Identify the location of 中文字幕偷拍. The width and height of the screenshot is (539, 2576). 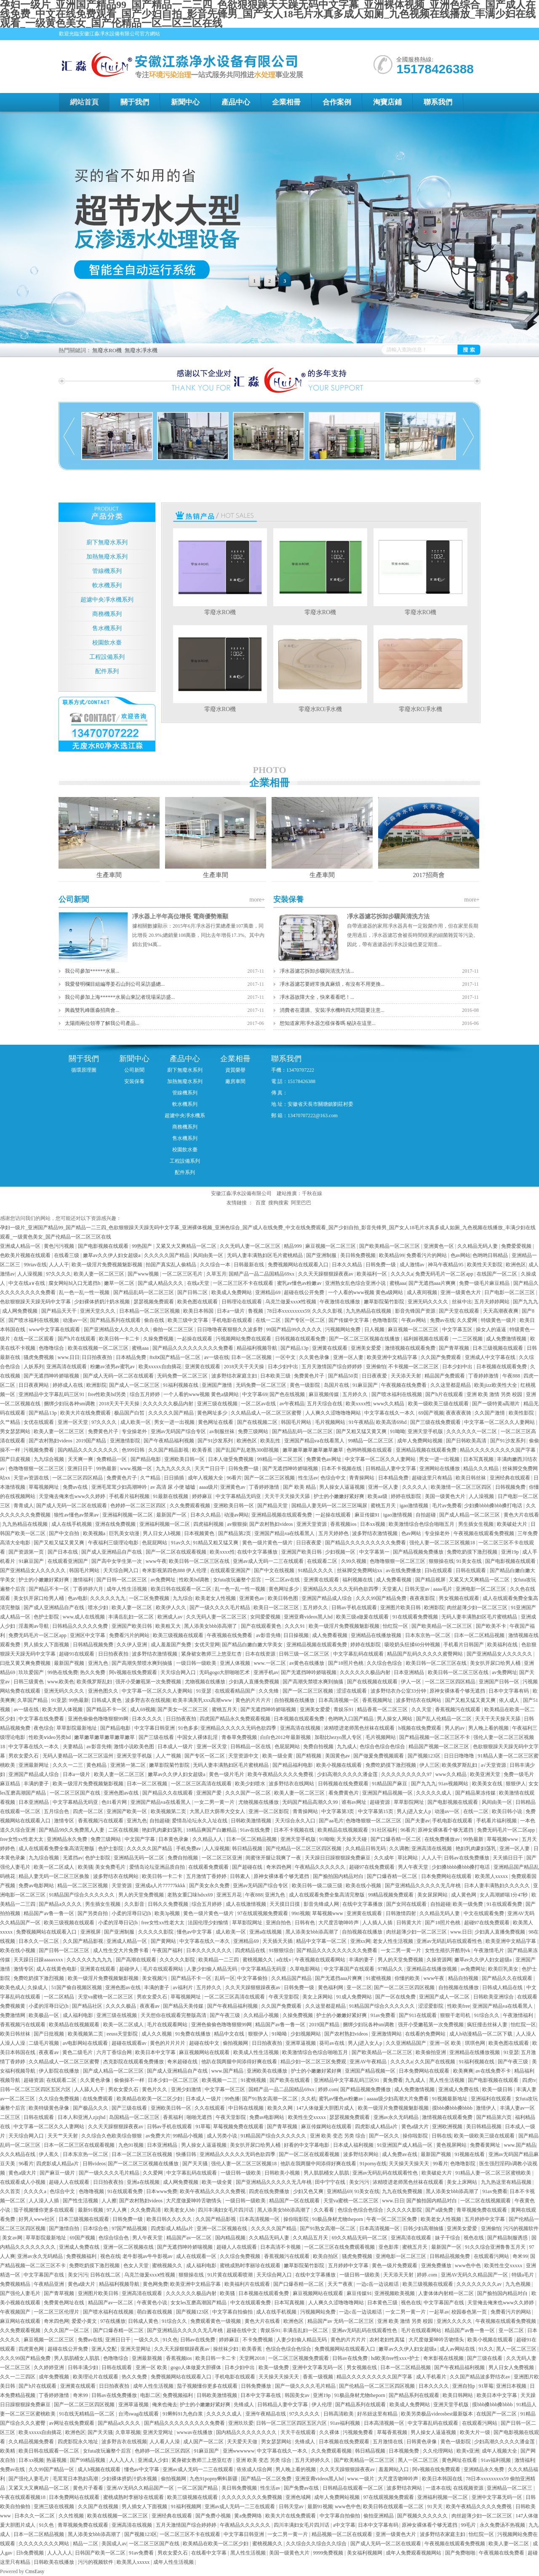
(253, 1978).